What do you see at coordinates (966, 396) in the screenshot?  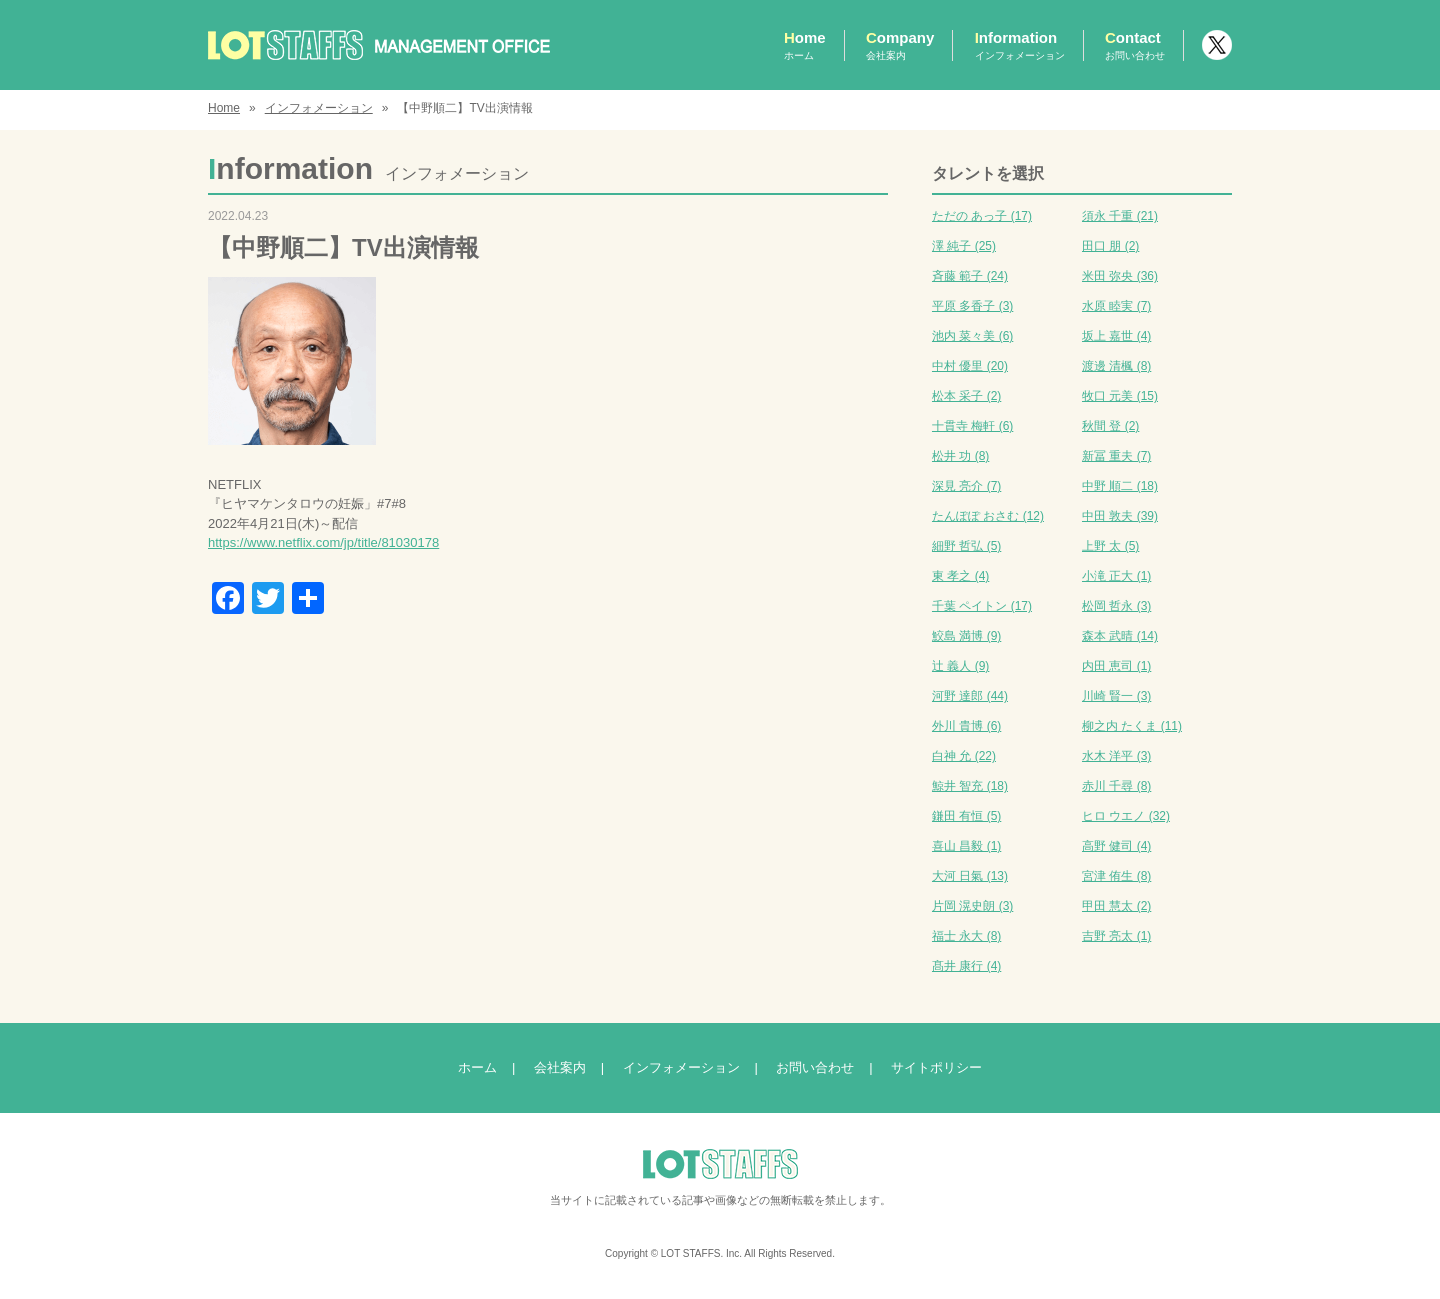 I see `松本 采子 (2)` at bounding box center [966, 396].